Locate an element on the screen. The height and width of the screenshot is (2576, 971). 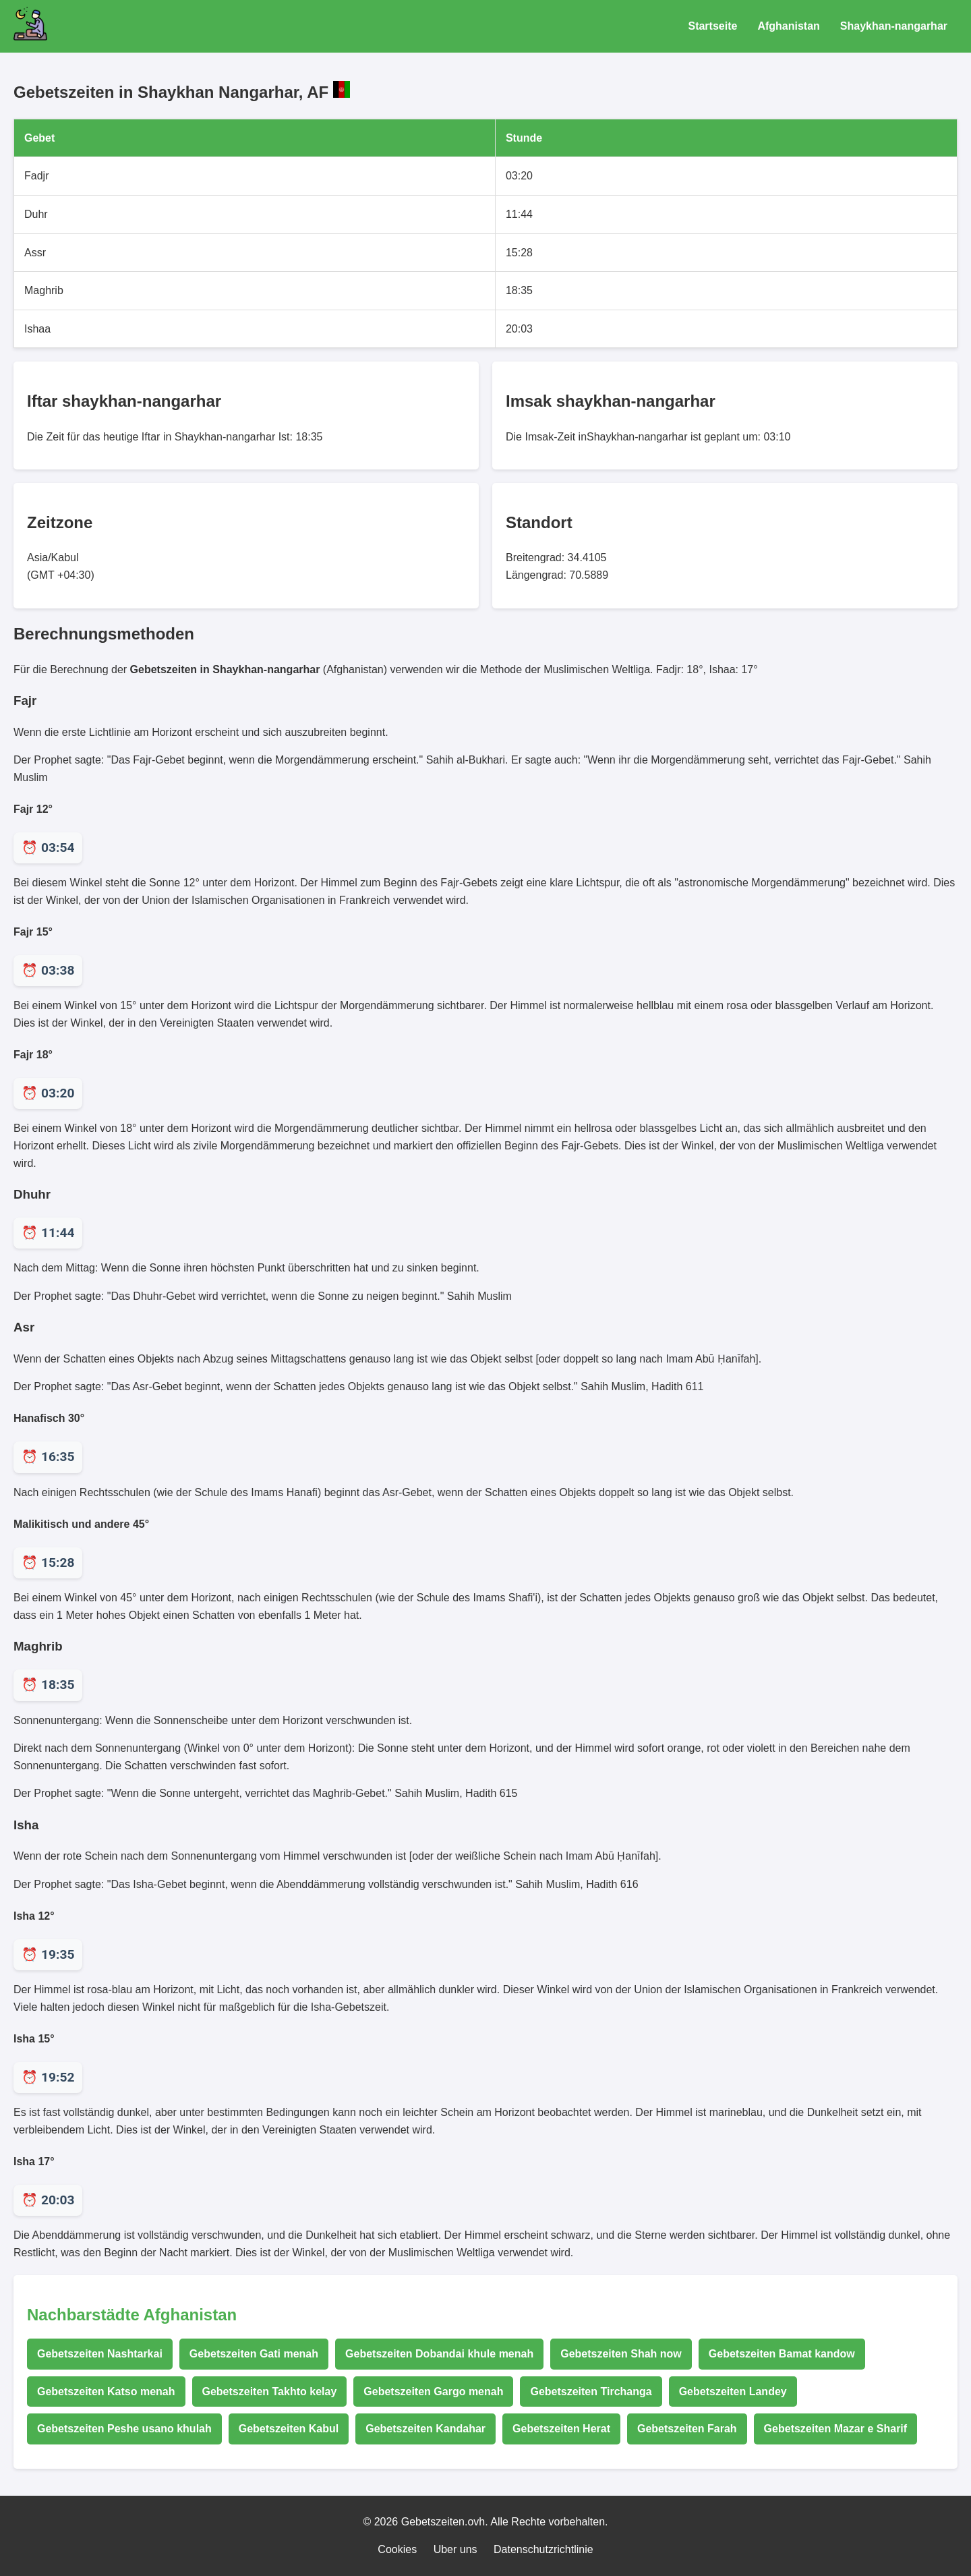
Gebetszeiten Shah now is located at coordinates (621, 2353).